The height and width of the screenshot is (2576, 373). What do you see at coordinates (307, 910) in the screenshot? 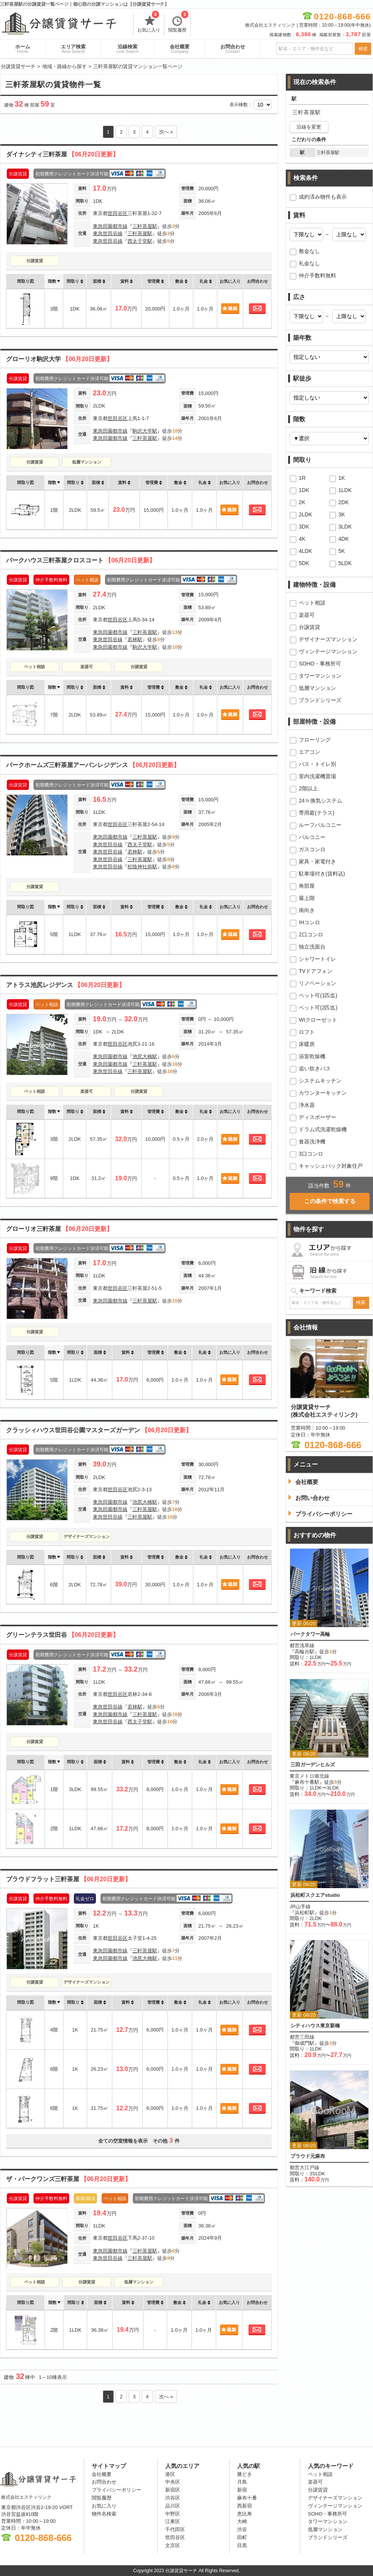
I see `南向き` at bounding box center [307, 910].